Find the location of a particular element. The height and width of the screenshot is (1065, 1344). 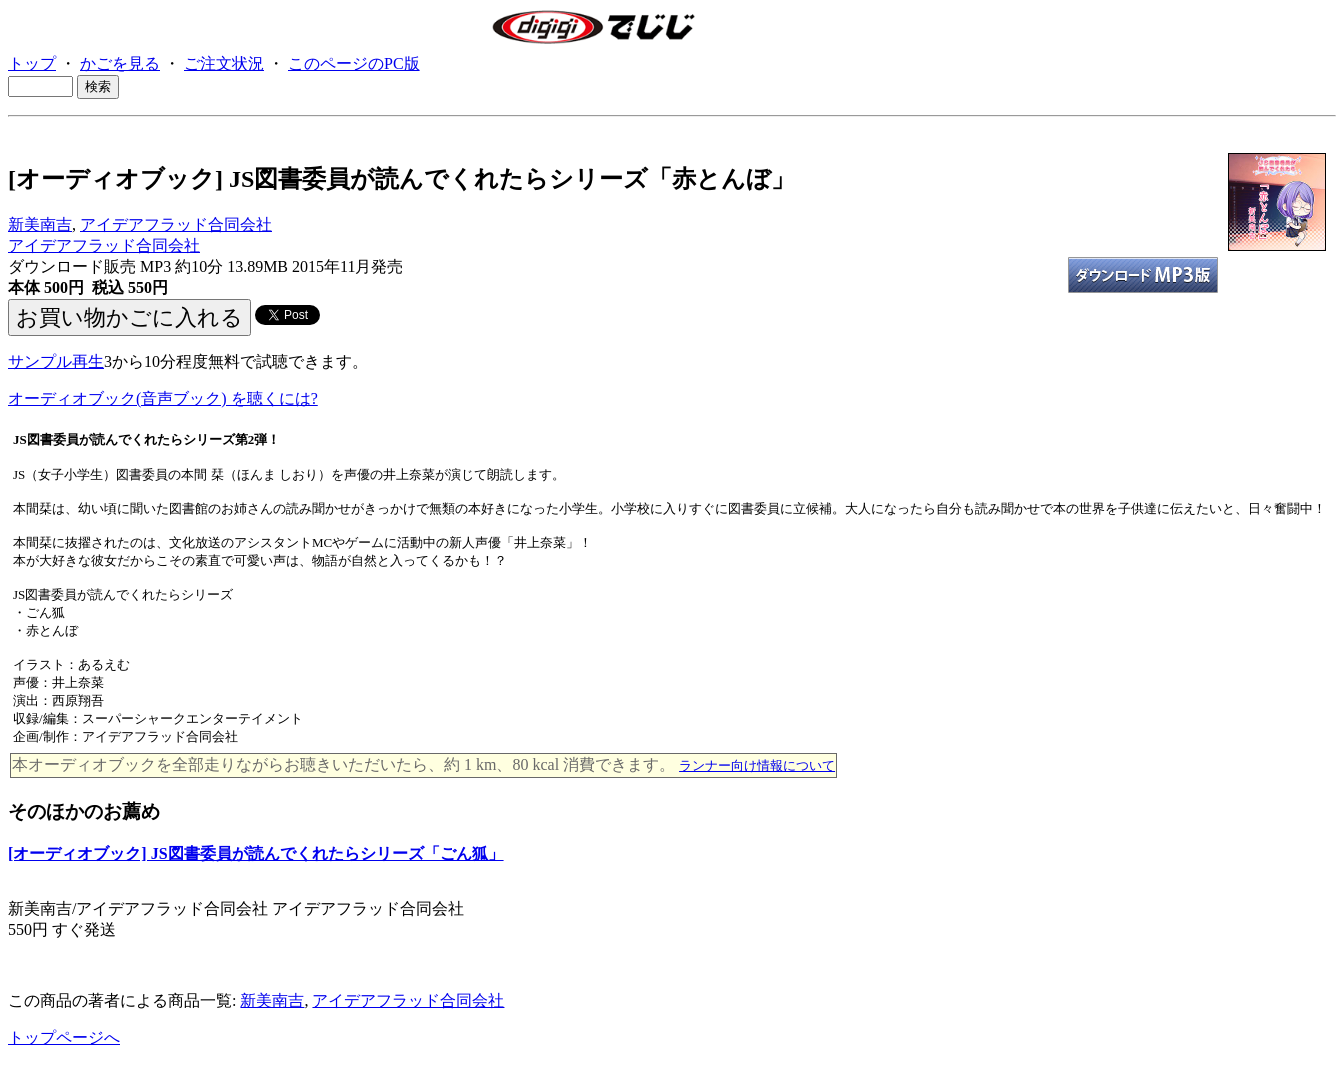

ランナー向け情報について is located at coordinates (757, 765).